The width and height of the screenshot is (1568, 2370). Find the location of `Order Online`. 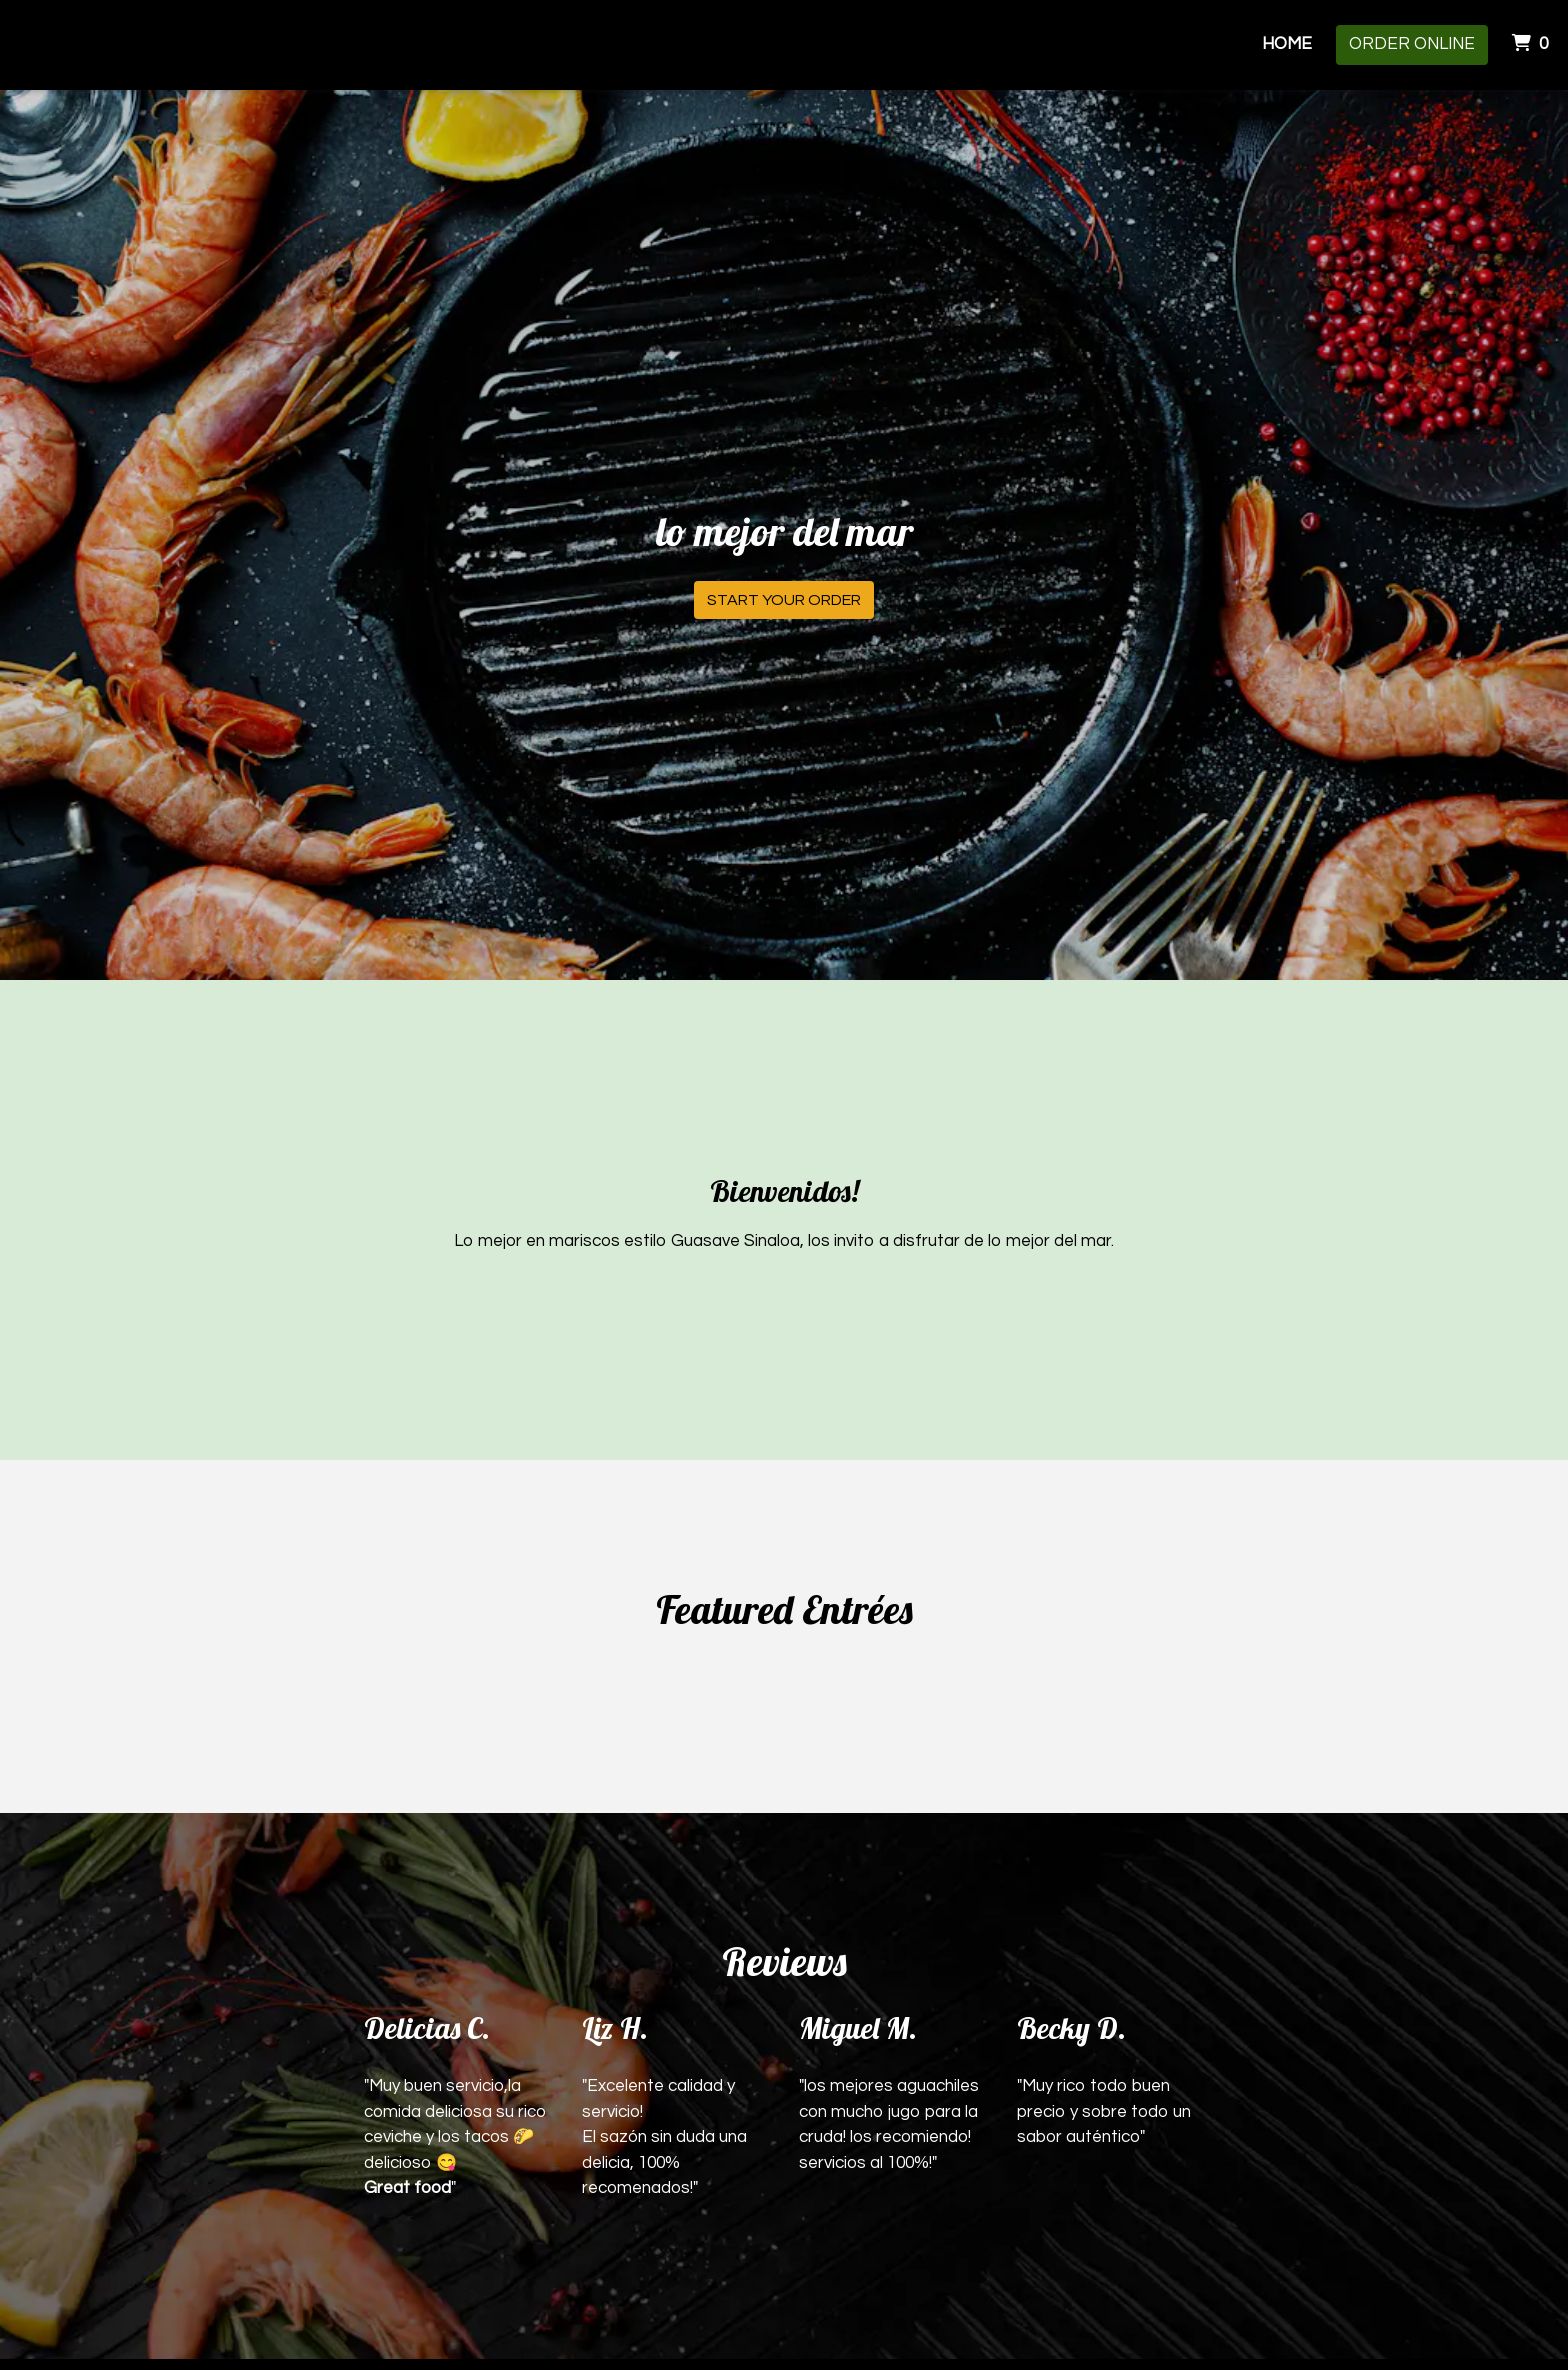

Order Online is located at coordinates (1412, 44).